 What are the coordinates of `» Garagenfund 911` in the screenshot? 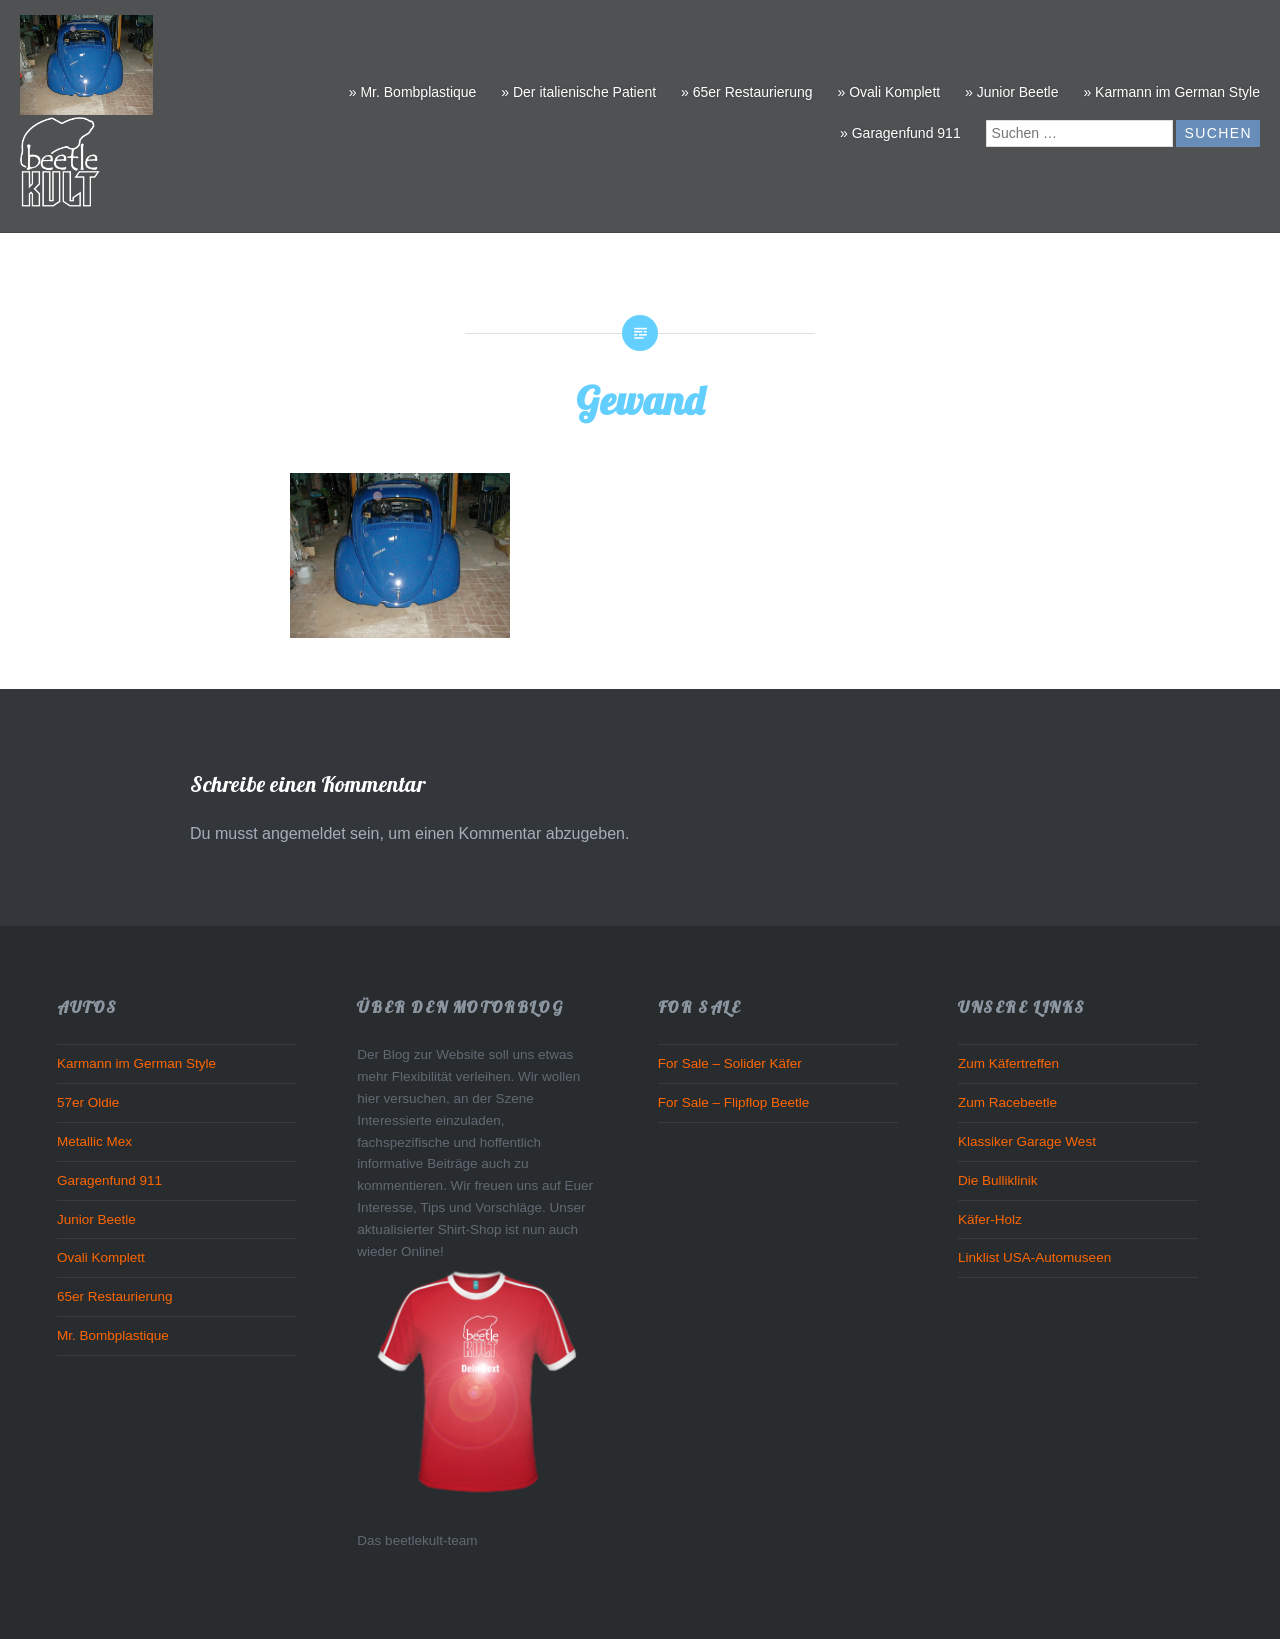 It's located at (900, 133).